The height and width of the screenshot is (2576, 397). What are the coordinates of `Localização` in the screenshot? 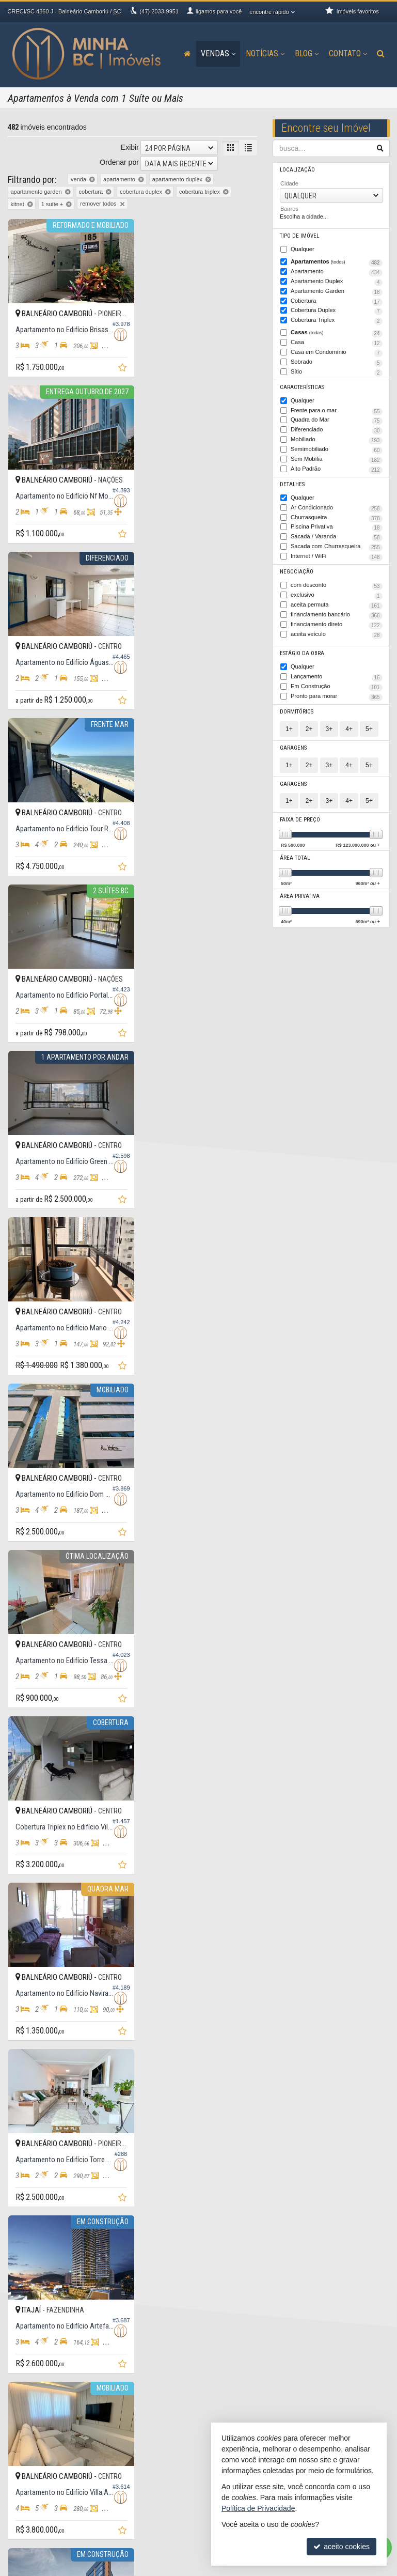 It's located at (297, 169).